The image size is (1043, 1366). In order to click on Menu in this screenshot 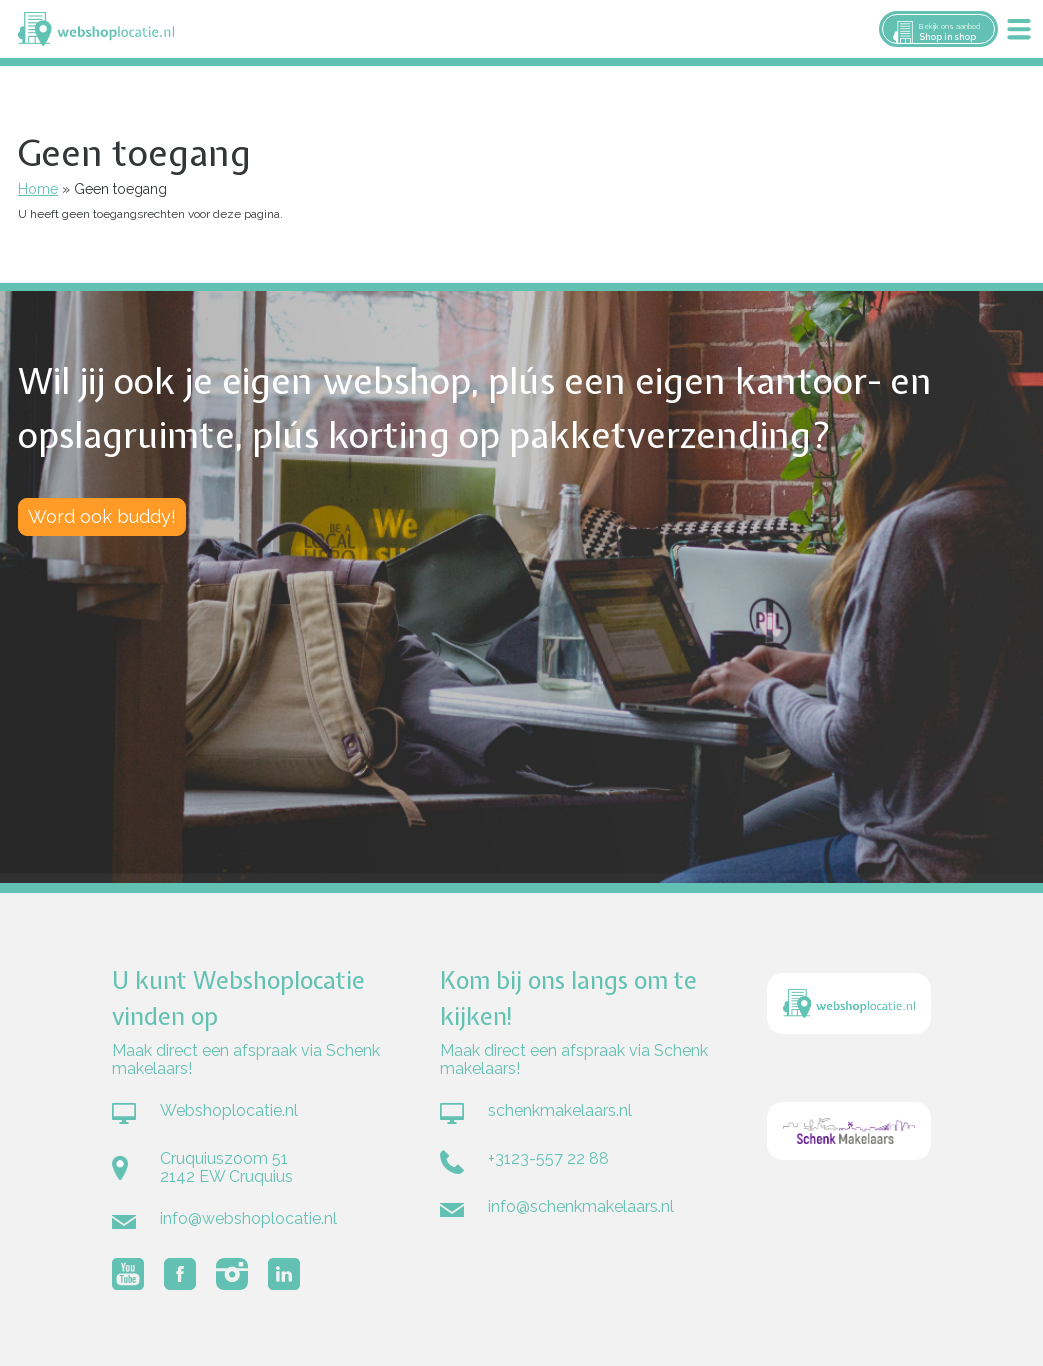, I will do `click(1019, 29)`.